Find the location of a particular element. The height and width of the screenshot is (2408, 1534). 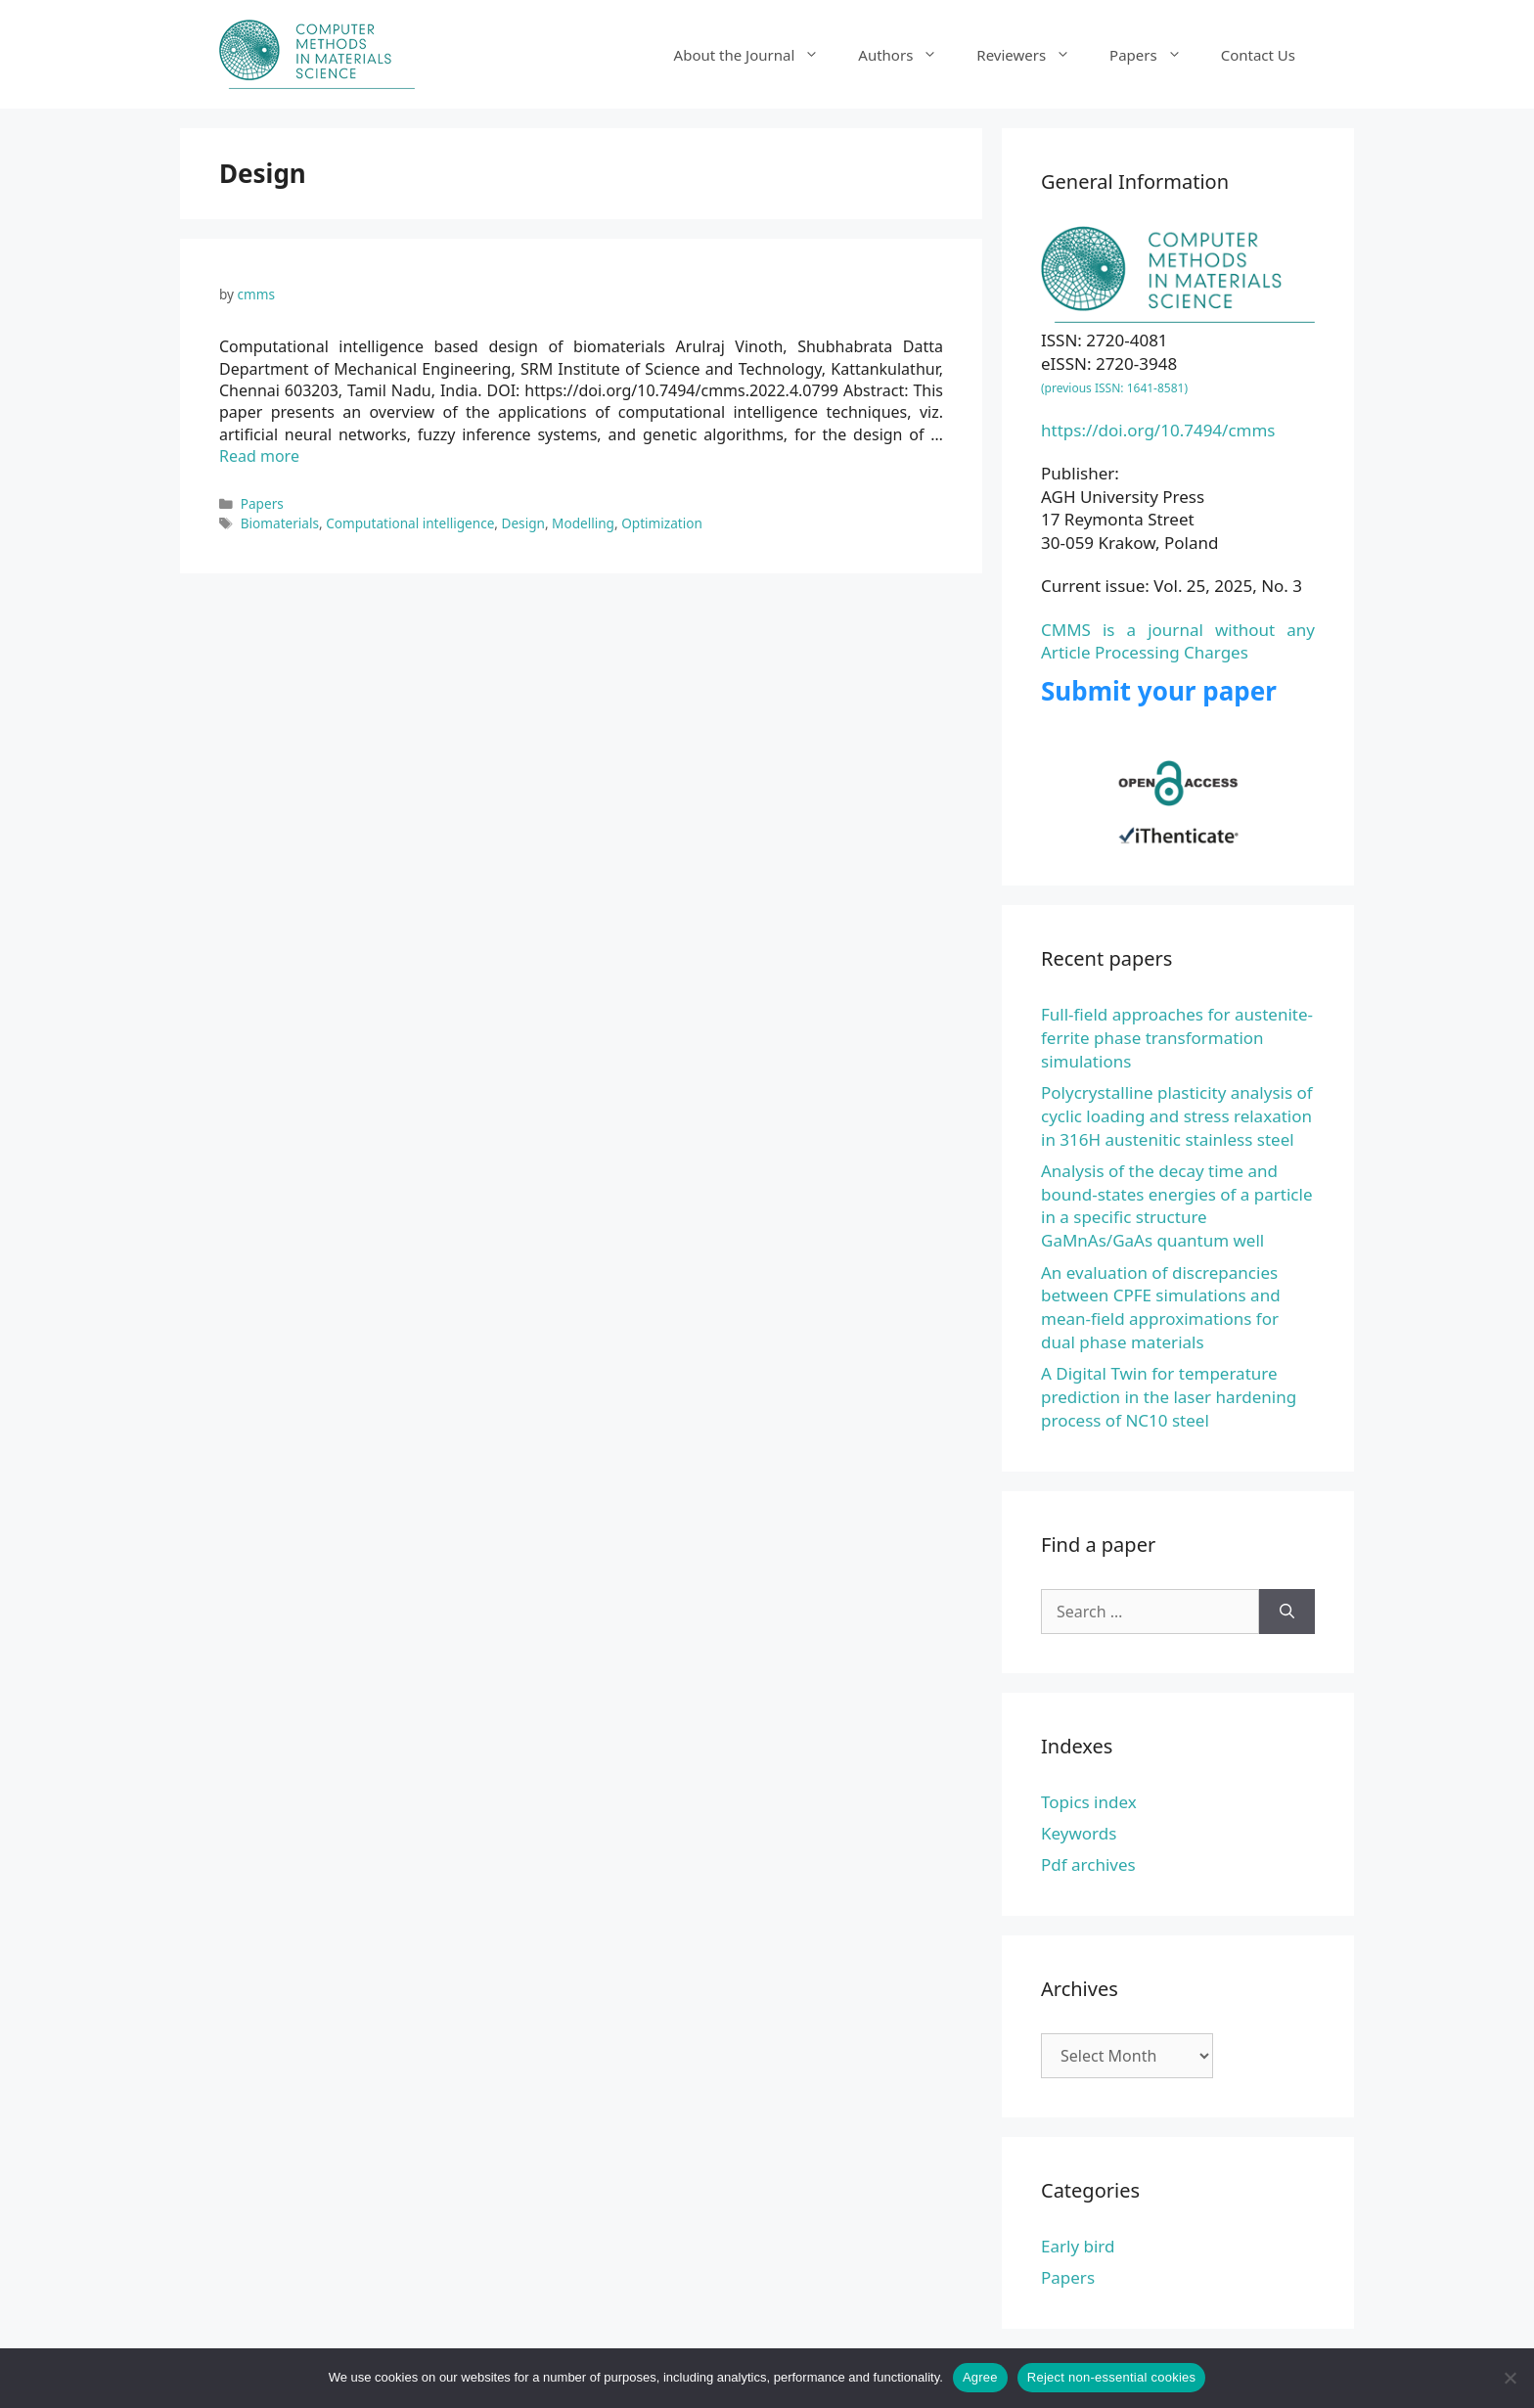

Reject non-essential cookies is located at coordinates (1111, 2377).